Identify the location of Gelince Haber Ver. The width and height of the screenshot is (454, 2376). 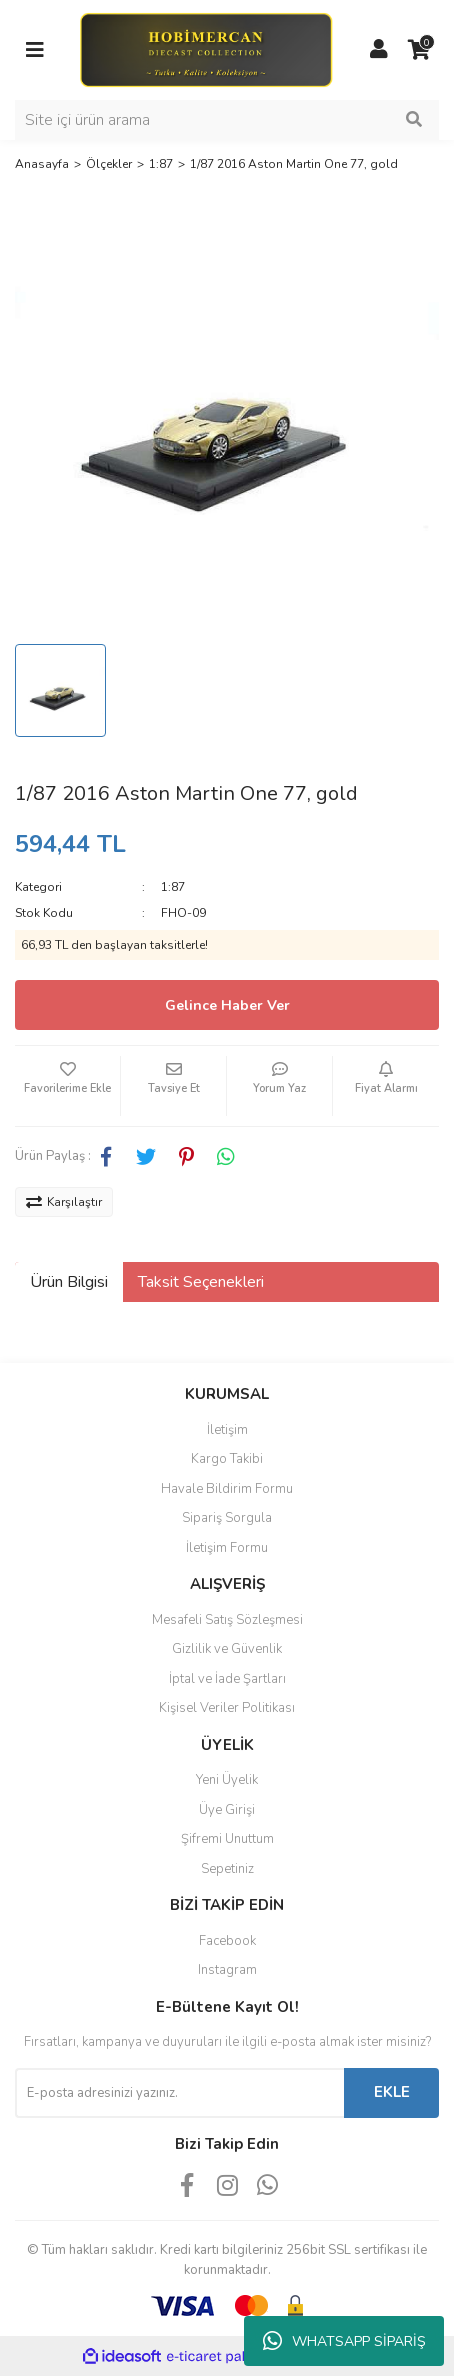
(227, 1005).